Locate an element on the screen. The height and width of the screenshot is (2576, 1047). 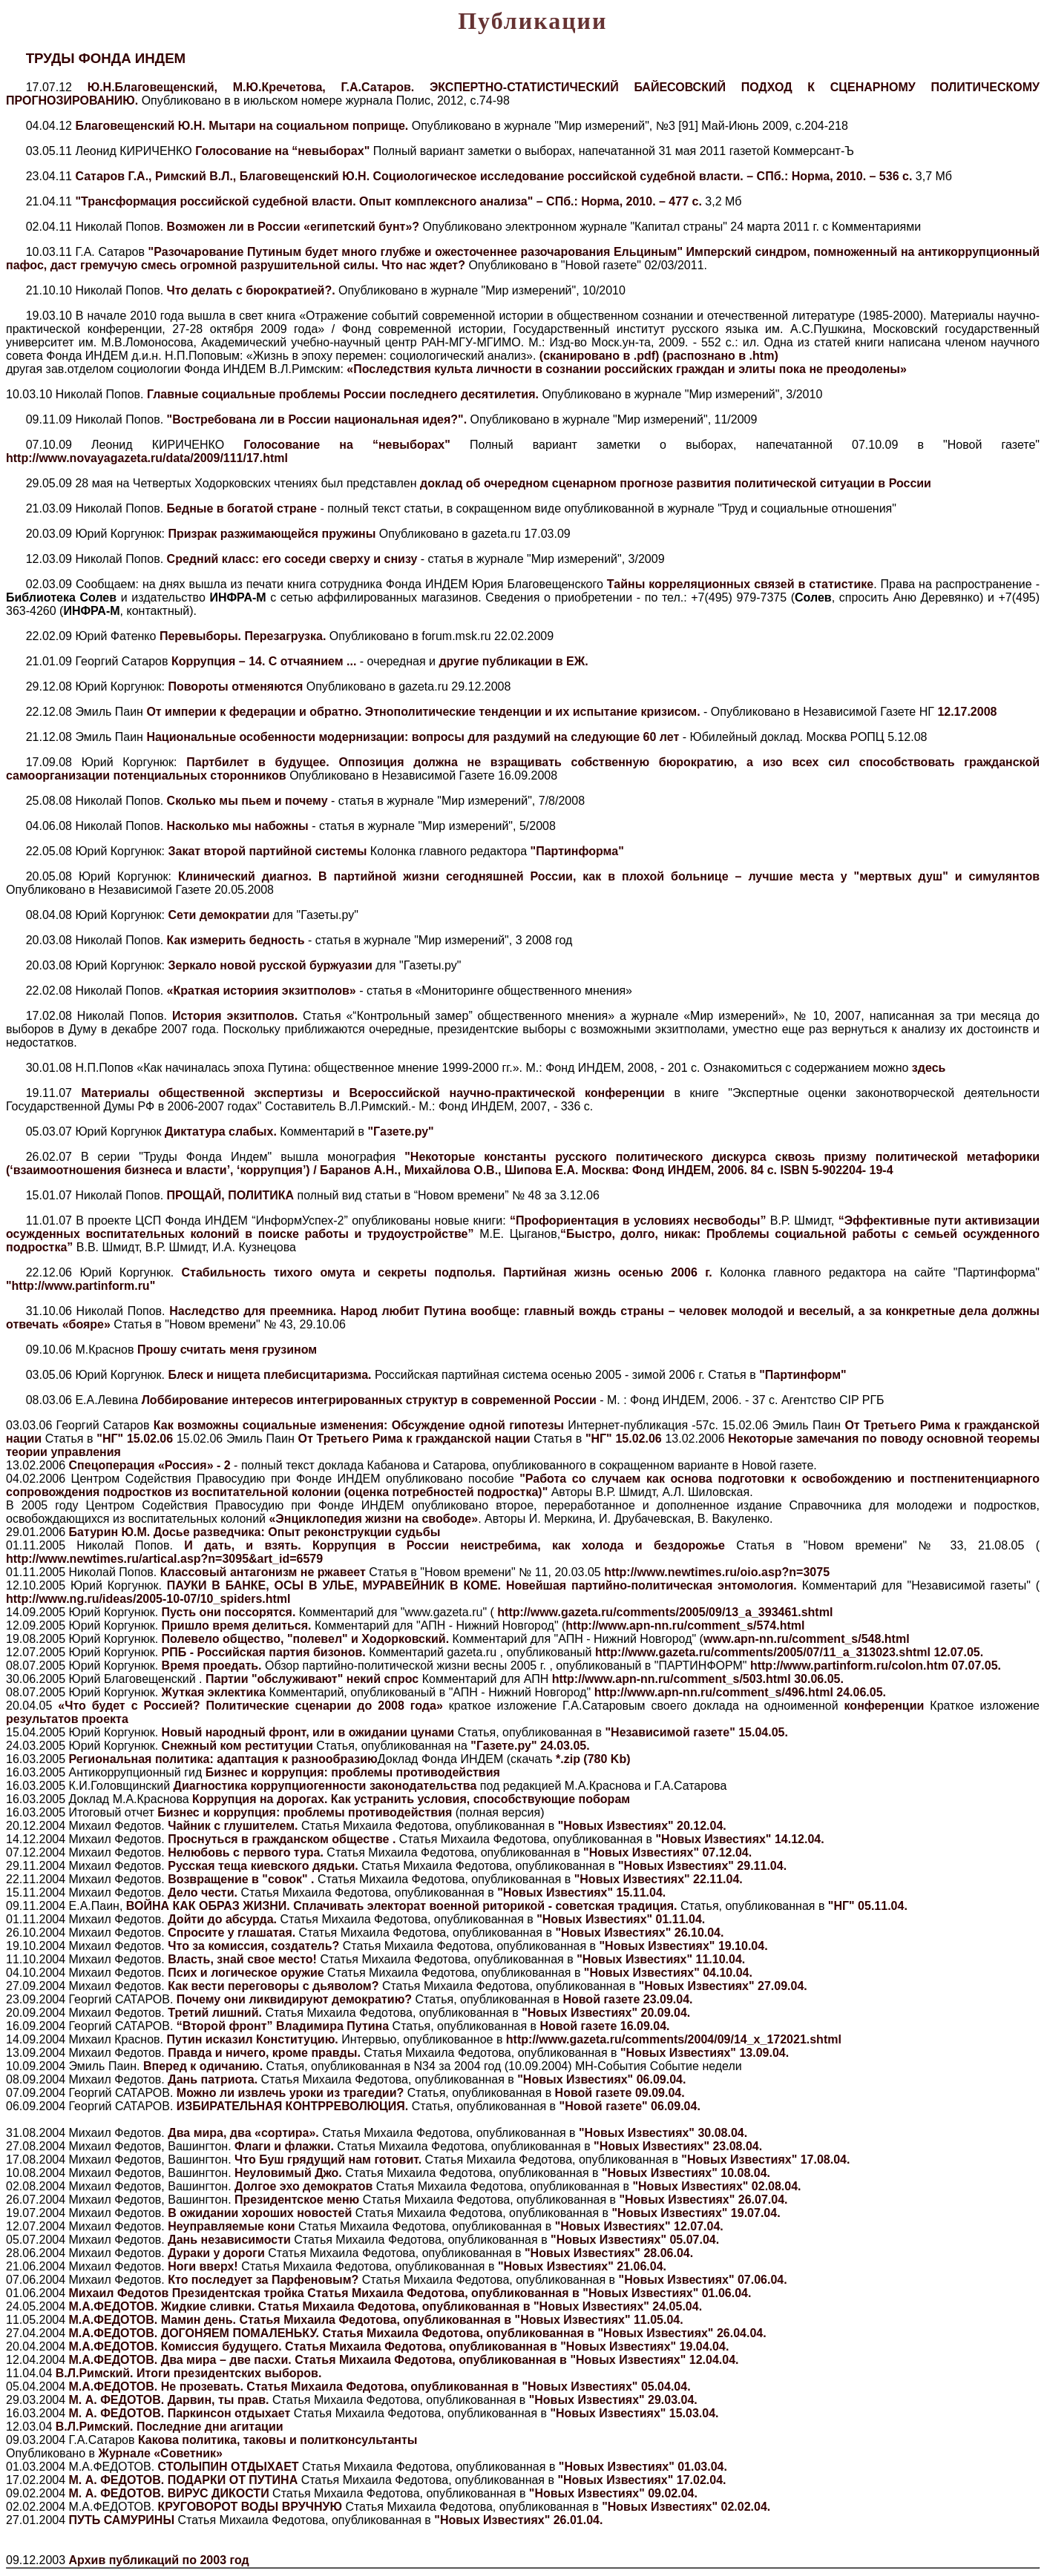
другие публикации в ЕЖ. is located at coordinates (513, 661).